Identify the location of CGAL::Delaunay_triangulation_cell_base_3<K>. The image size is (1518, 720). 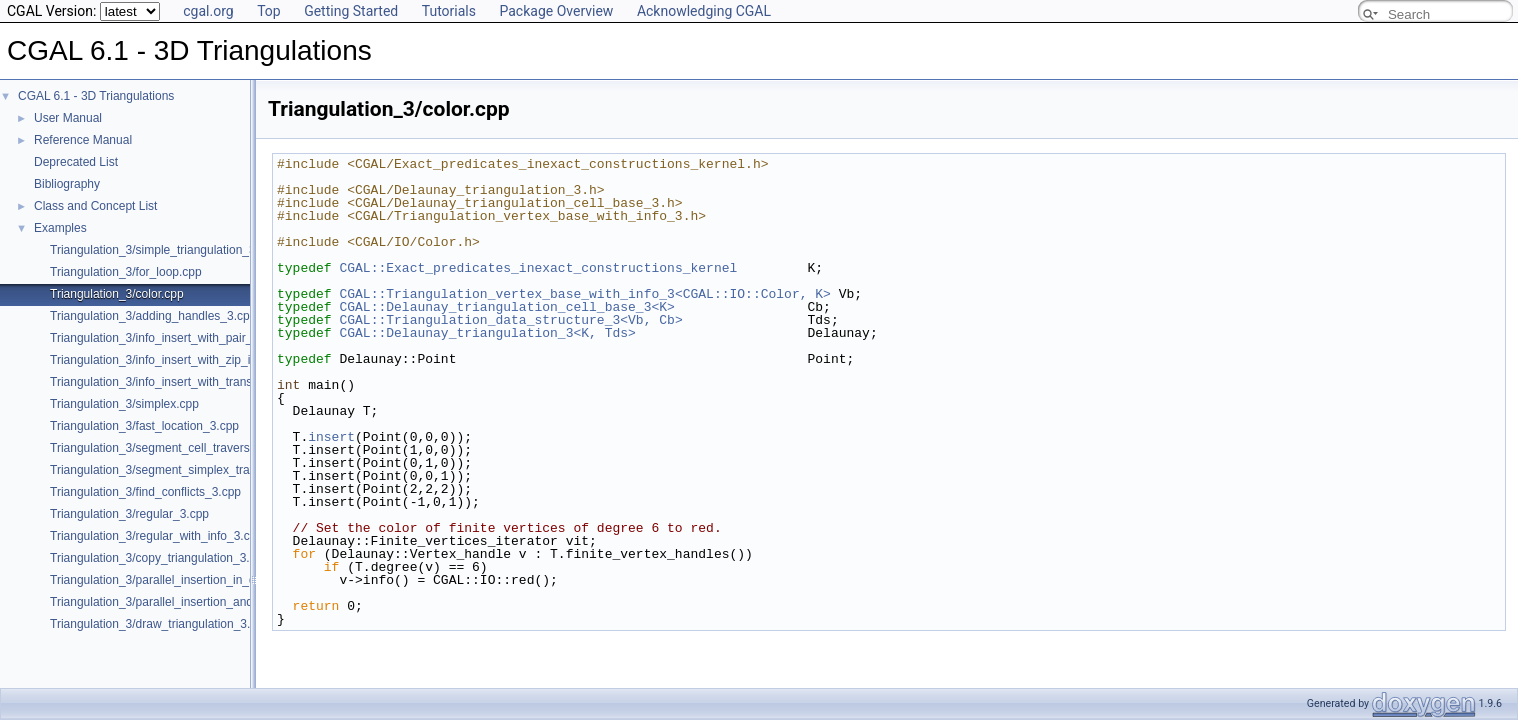
(506, 307).